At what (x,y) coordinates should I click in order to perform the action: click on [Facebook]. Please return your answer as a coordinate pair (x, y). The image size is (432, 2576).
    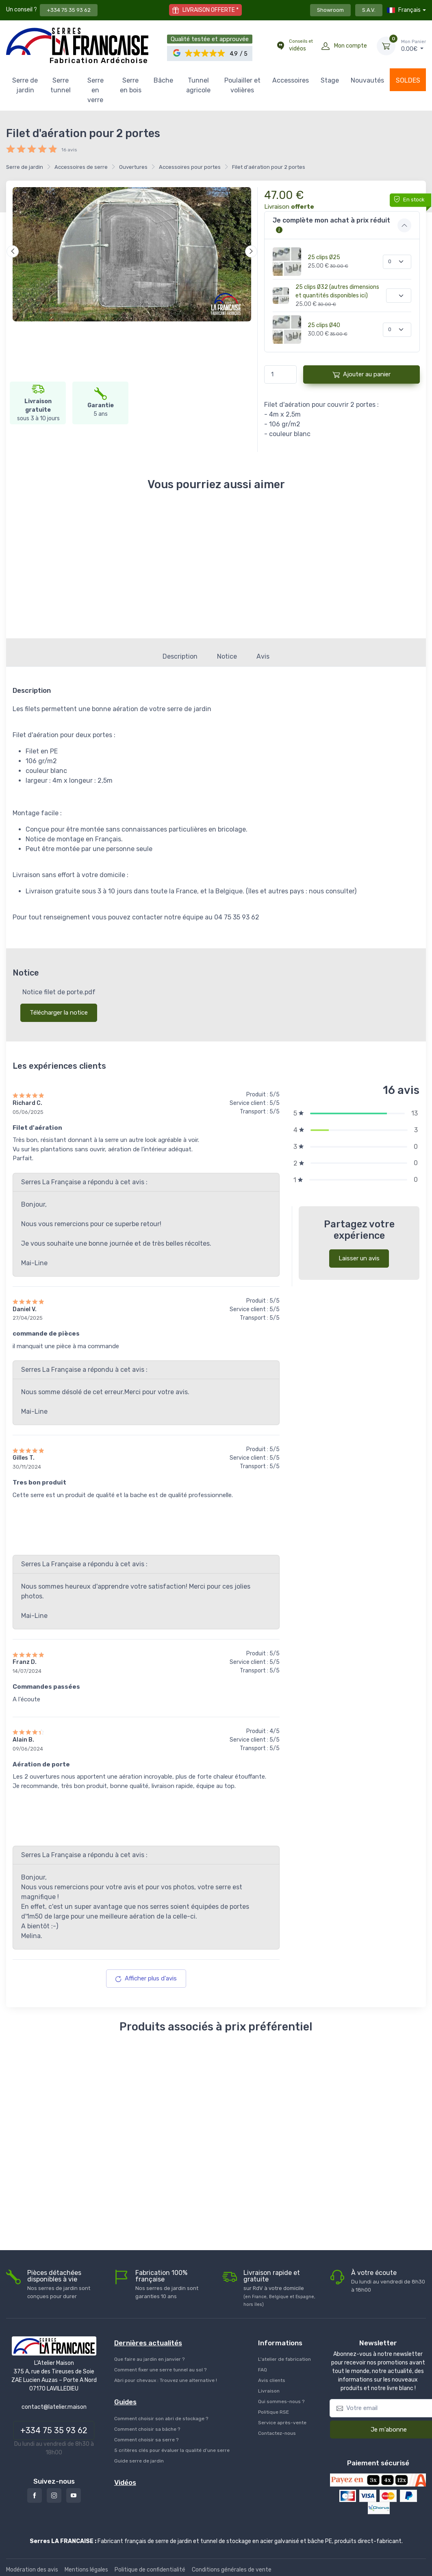
    Looking at the image, I should click on (34, 2491).